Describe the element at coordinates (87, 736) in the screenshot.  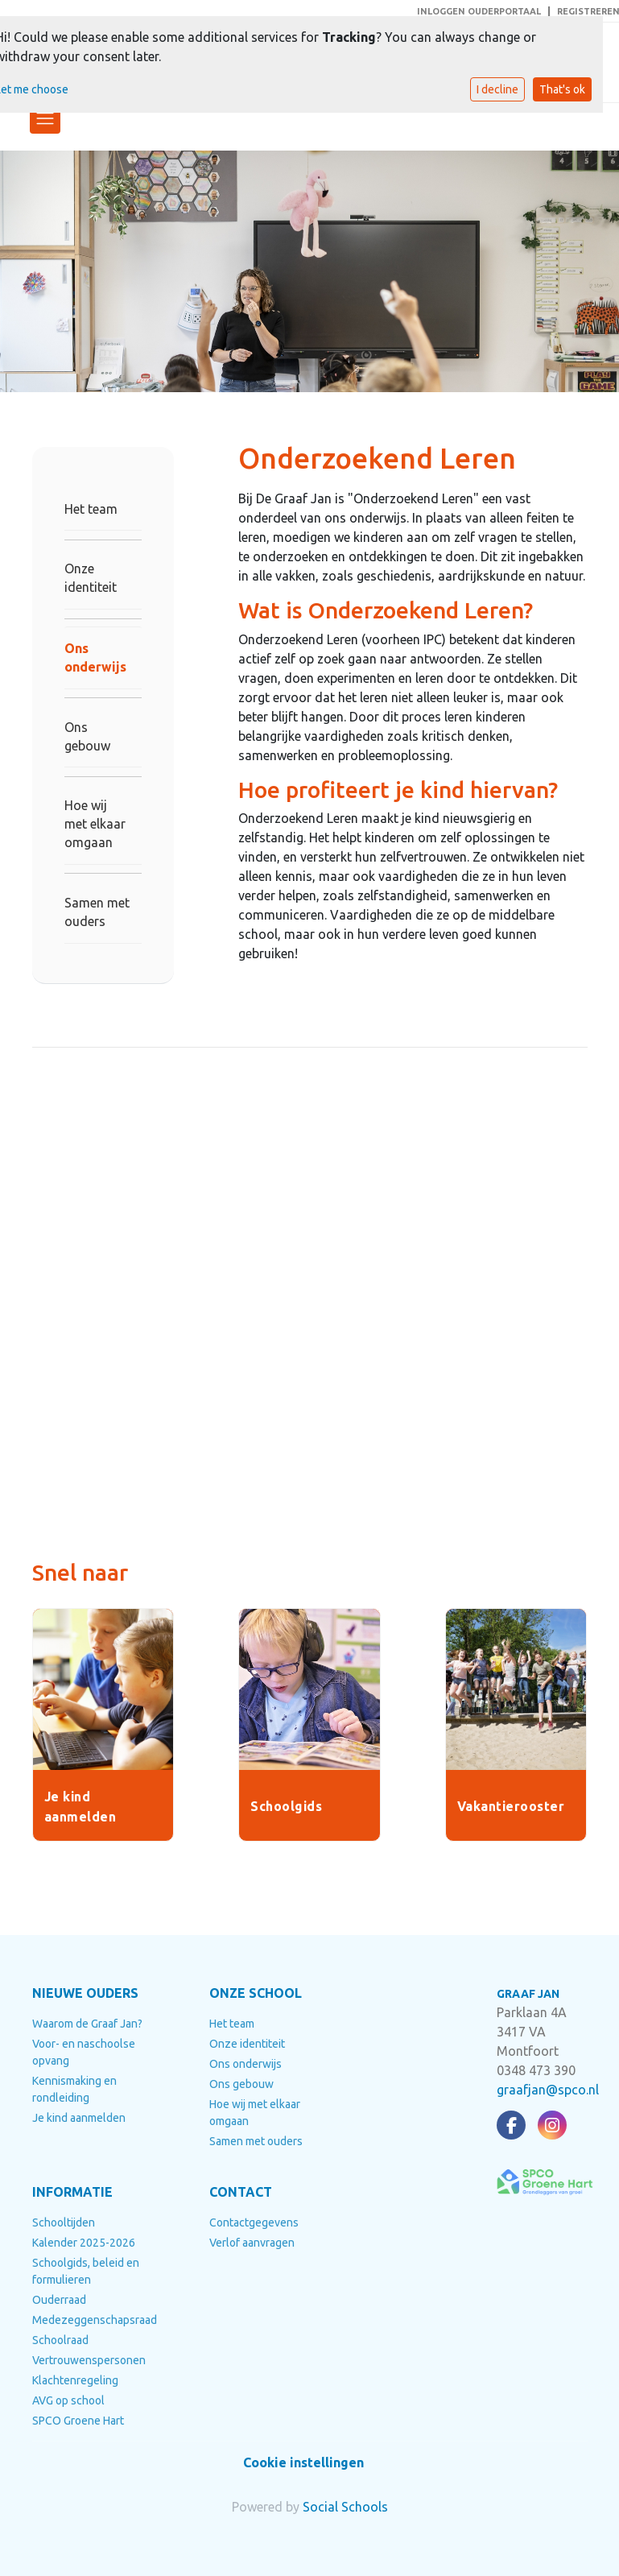
I see `Ons gebouw` at that location.